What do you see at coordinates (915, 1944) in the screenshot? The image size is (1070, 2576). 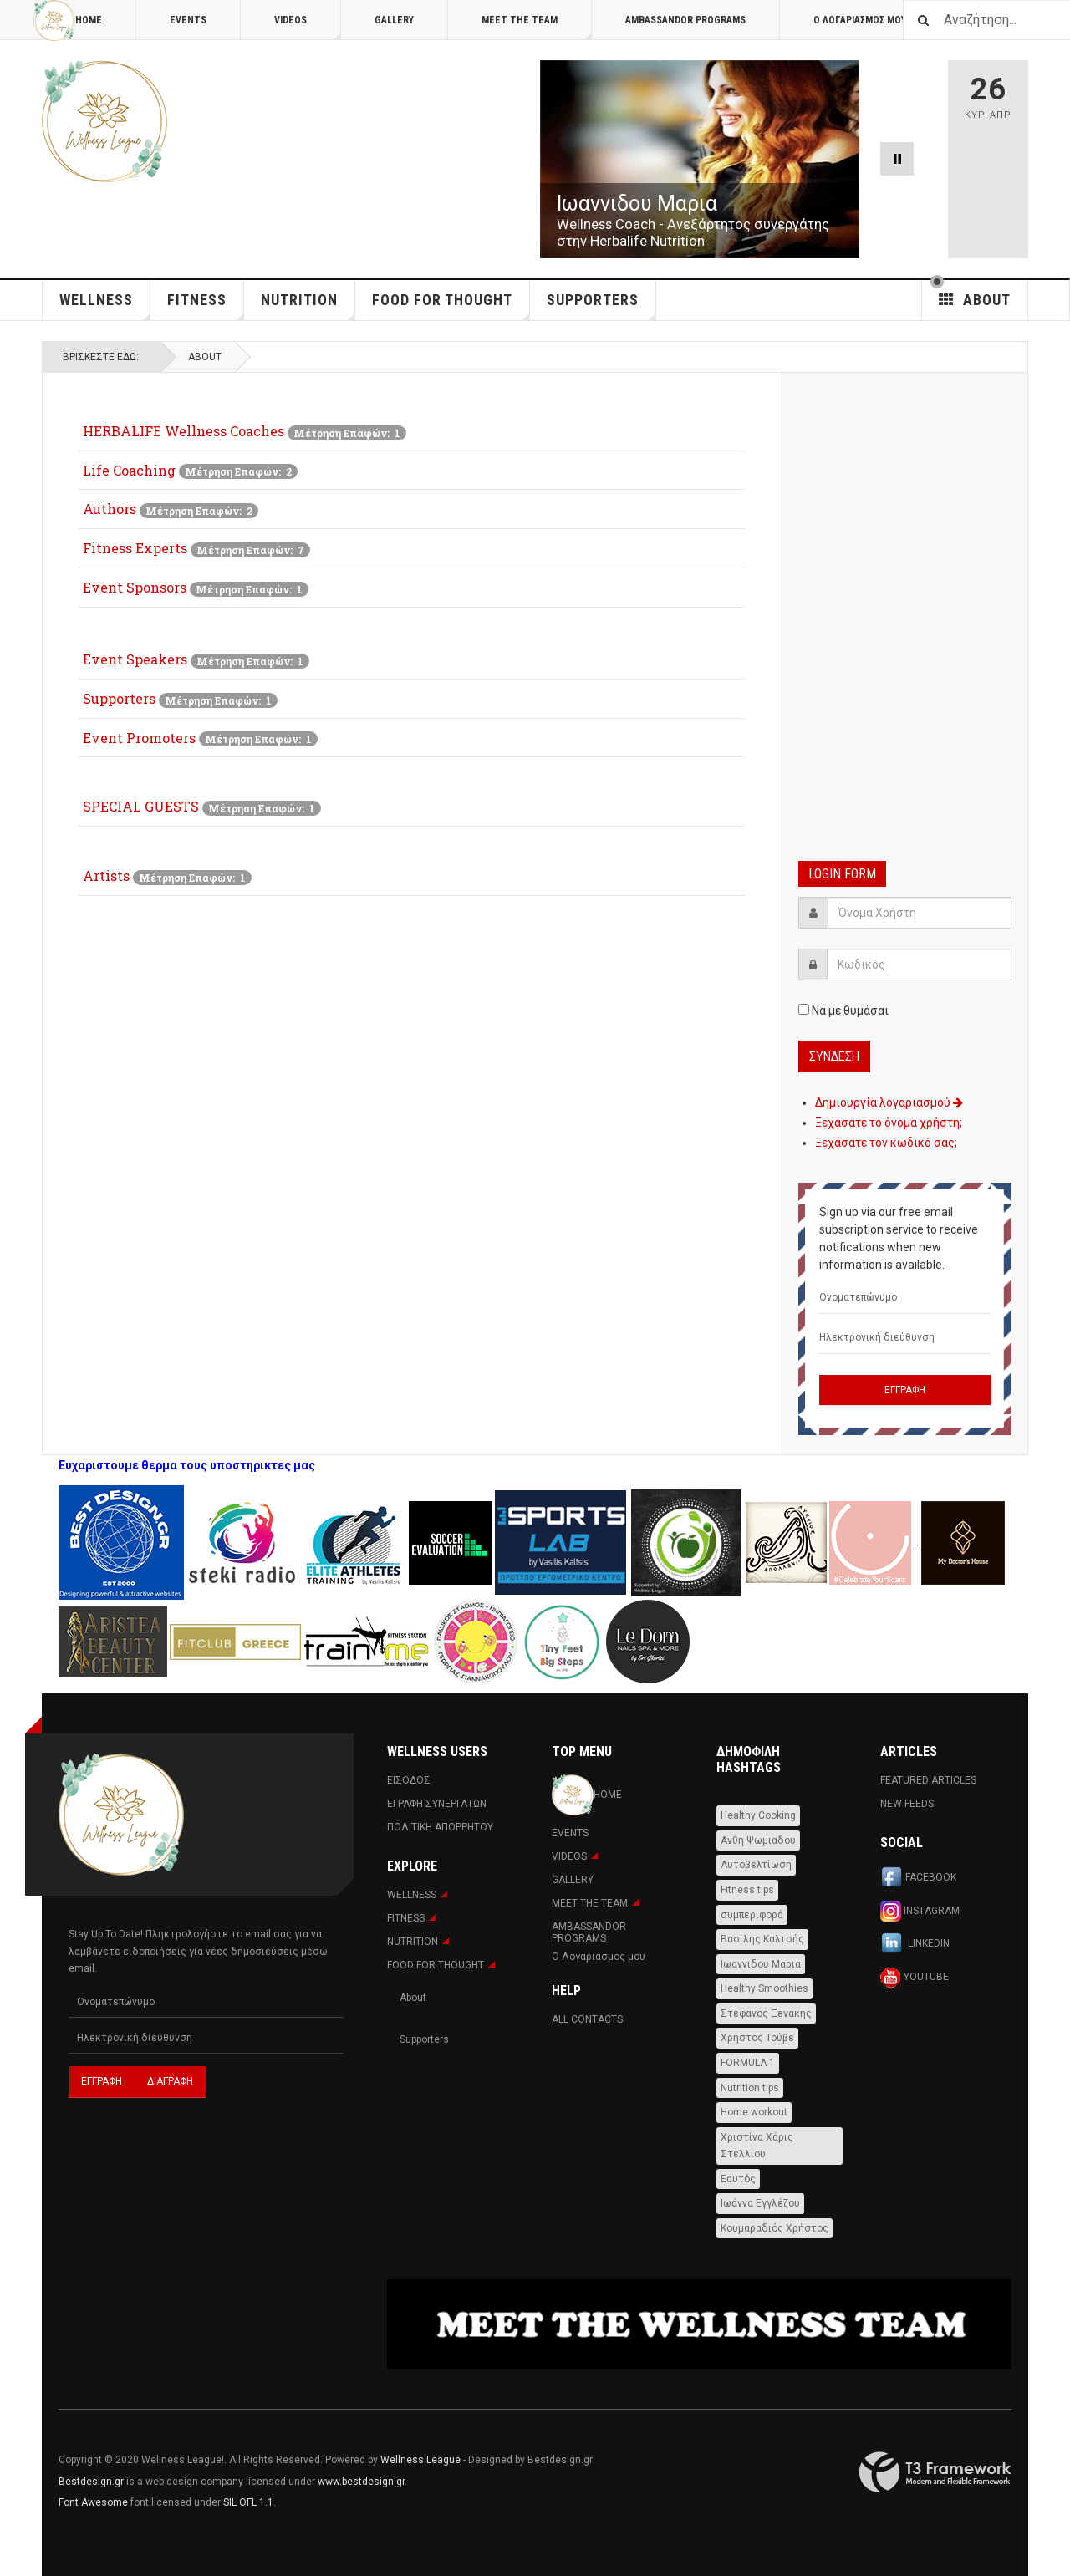 I see `Linkedin` at bounding box center [915, 1944].